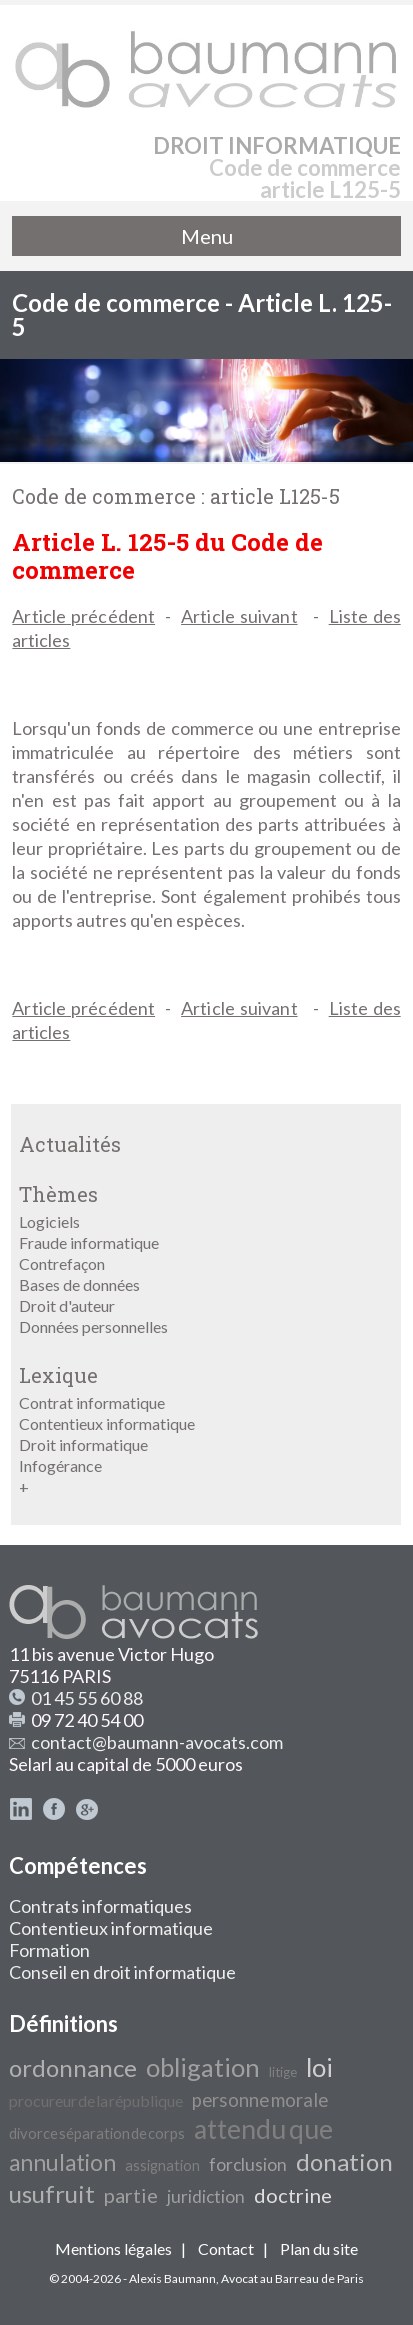  What do you see at coordinates (319, 2067) in the screenshot?
I see `loi` at bounding box center [319, 2067].